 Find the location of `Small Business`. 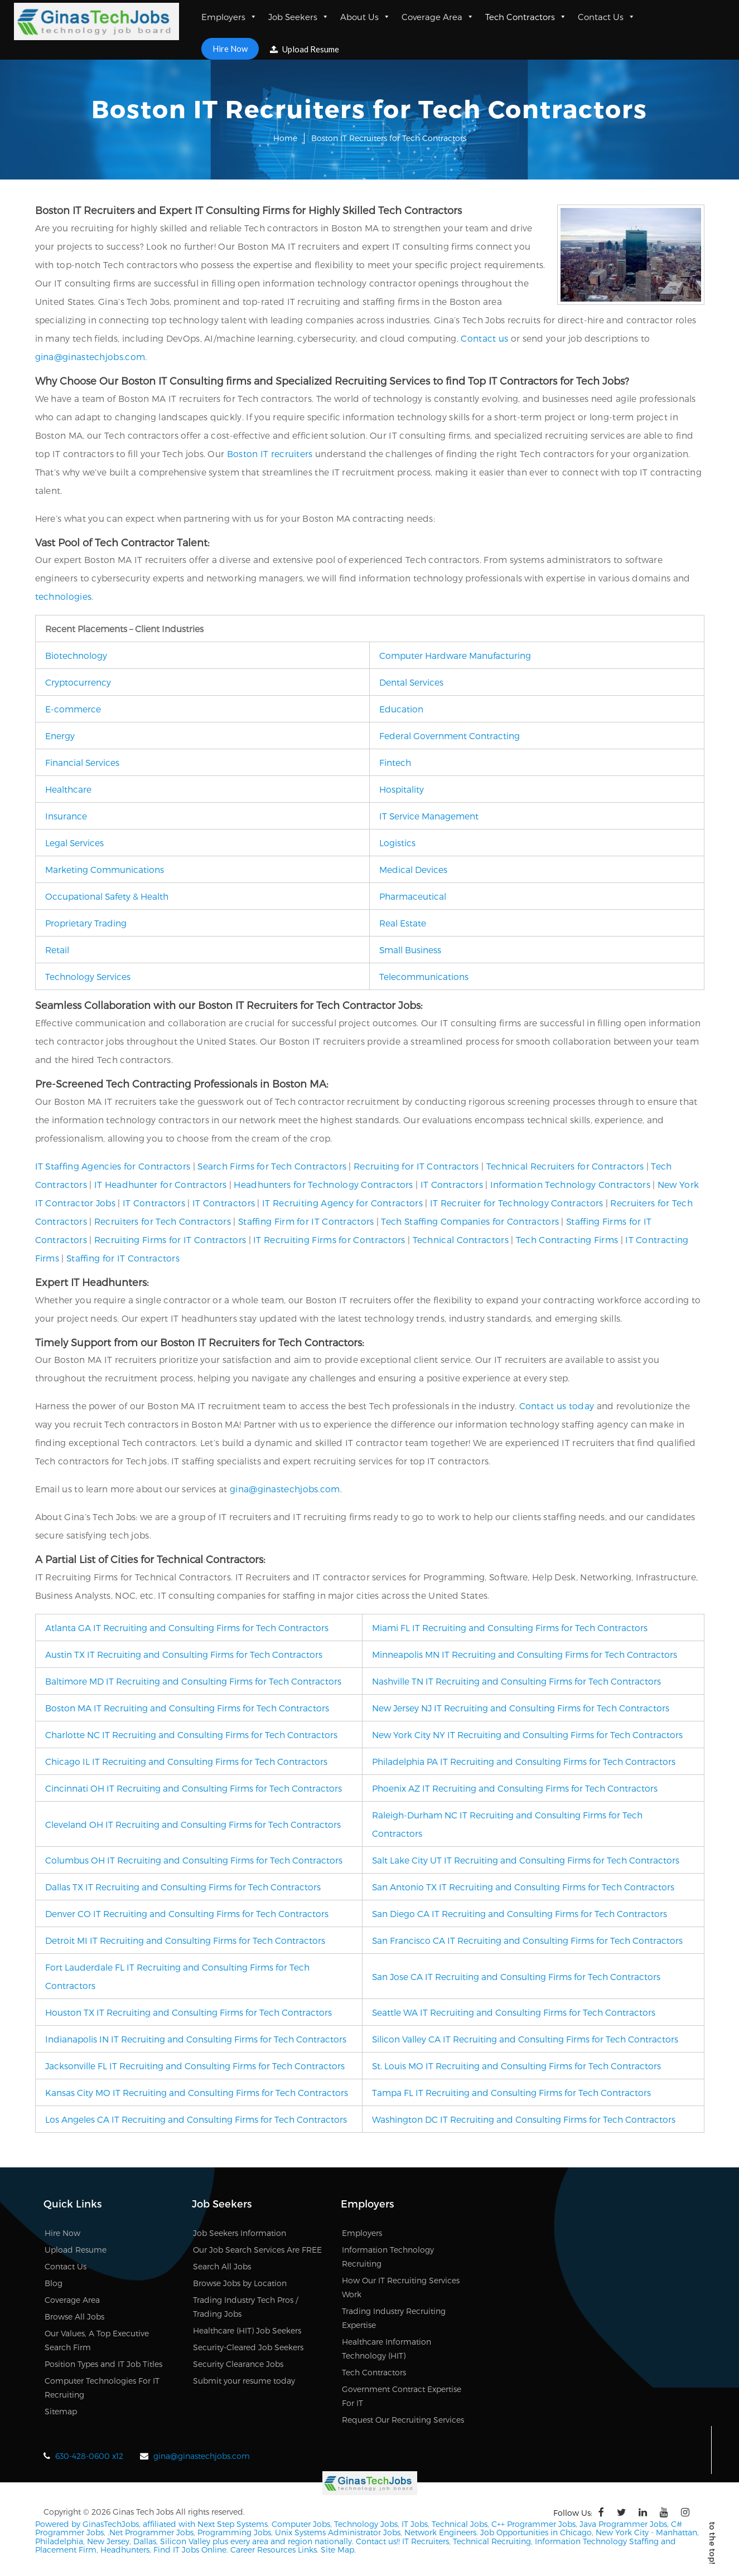

Small Business is located at coordinates (410, 949).